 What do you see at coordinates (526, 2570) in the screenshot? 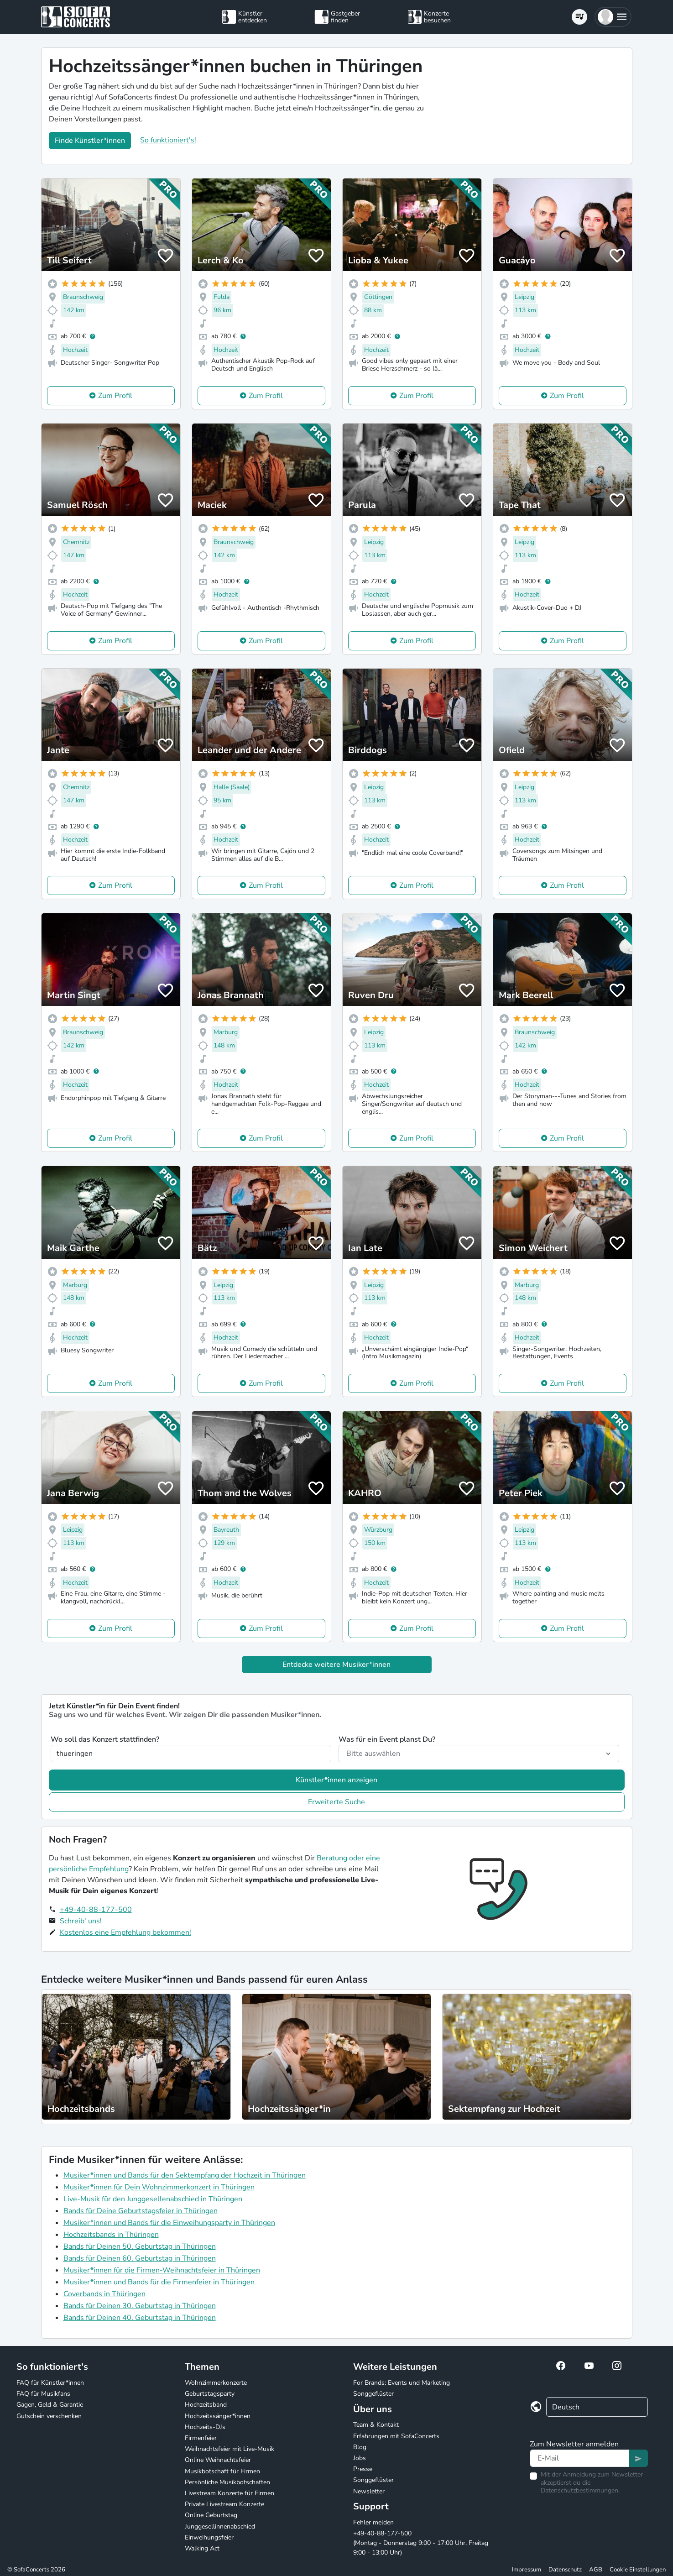
I see `Impressum` at bounding box center [526, 2570].